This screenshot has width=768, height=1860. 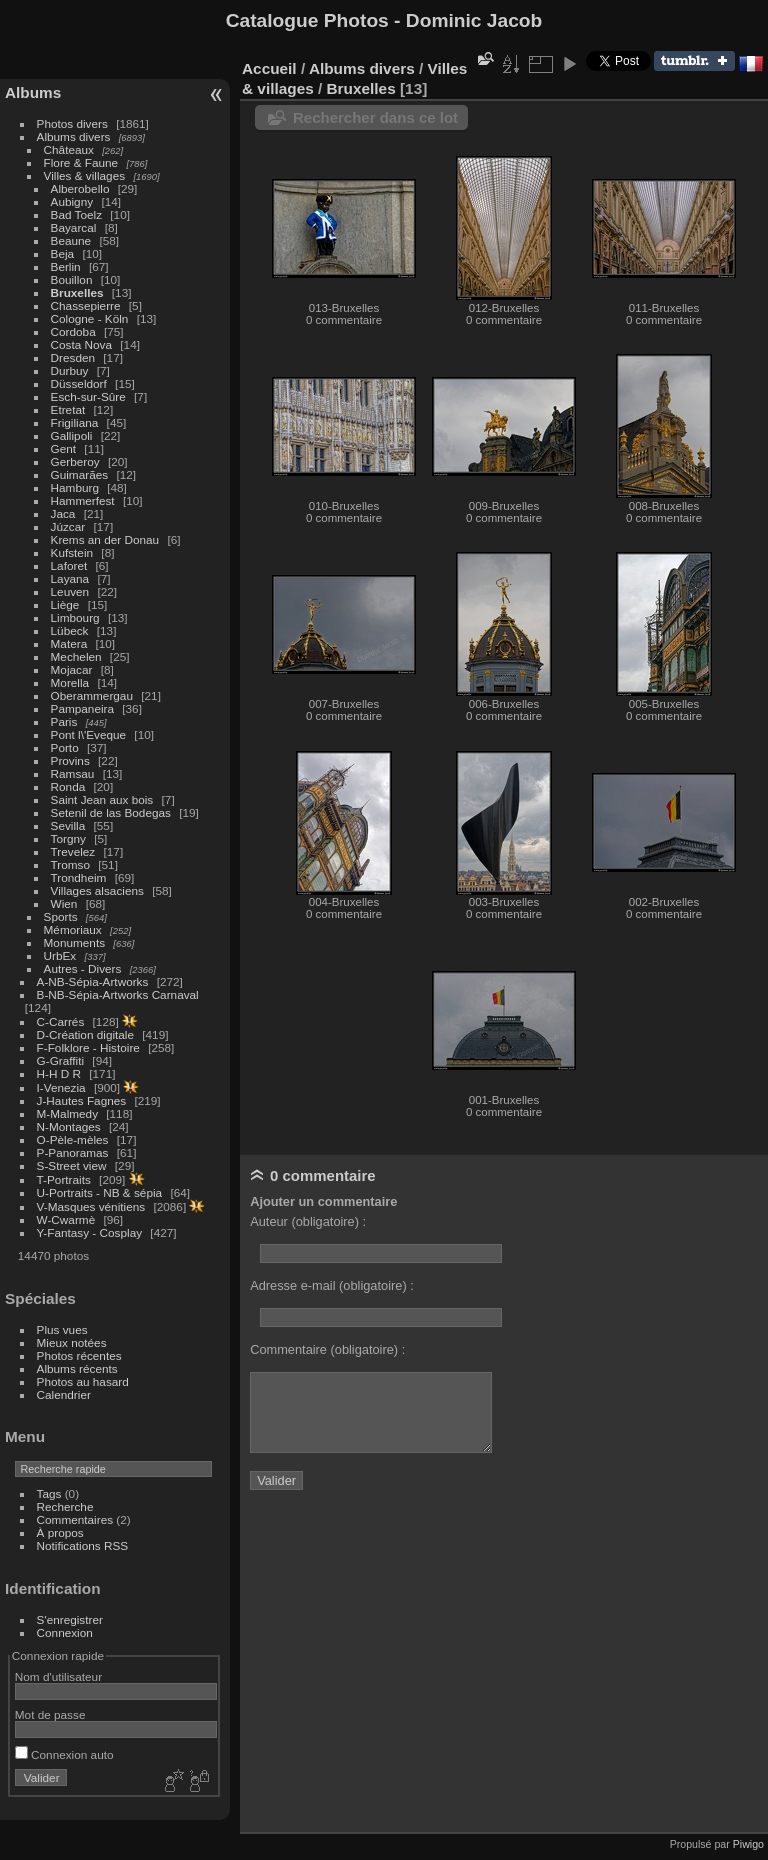 I want to click on Villes & villages, so click(x=85, y=175).